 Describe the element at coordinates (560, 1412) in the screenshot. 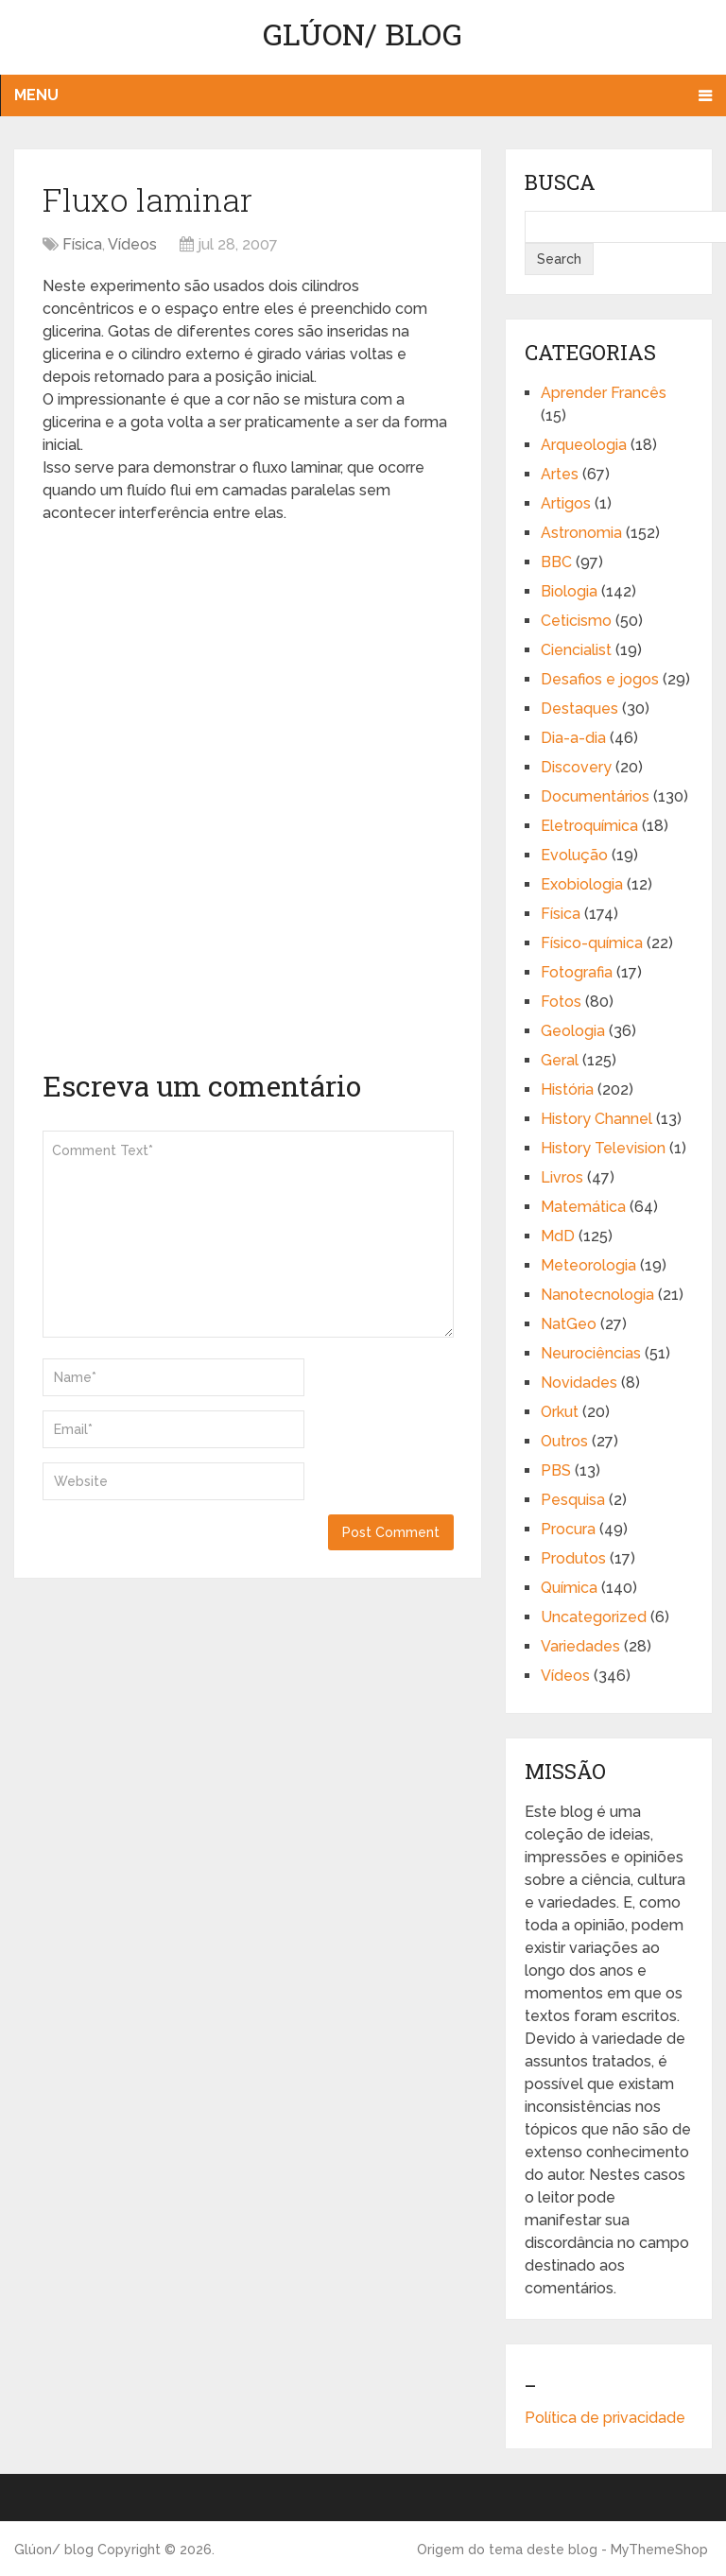

I see `Orkut` at that location.